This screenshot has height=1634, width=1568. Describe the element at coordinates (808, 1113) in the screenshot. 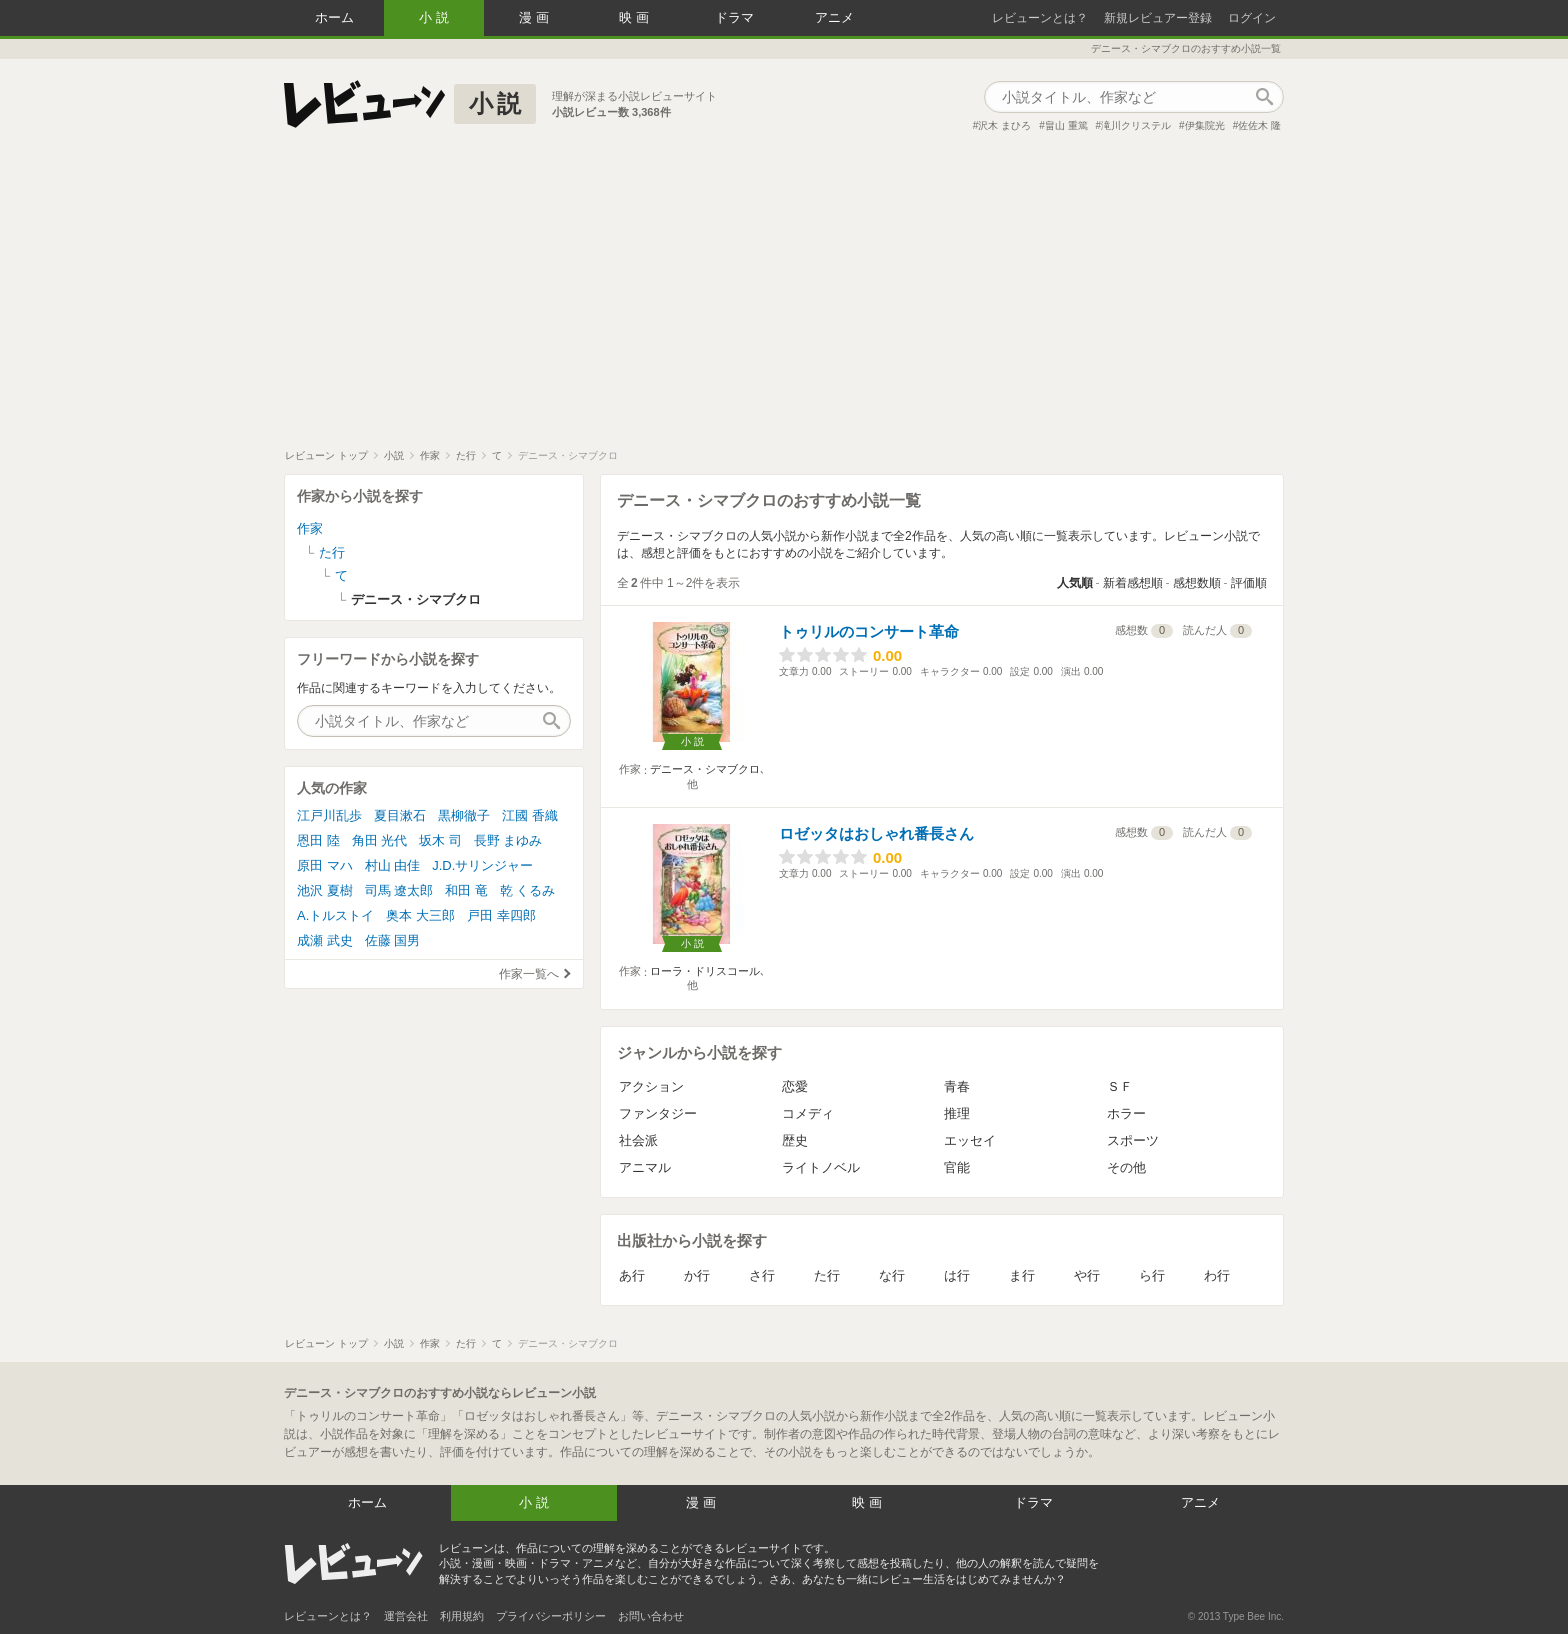

I see `コメディ` at that location.